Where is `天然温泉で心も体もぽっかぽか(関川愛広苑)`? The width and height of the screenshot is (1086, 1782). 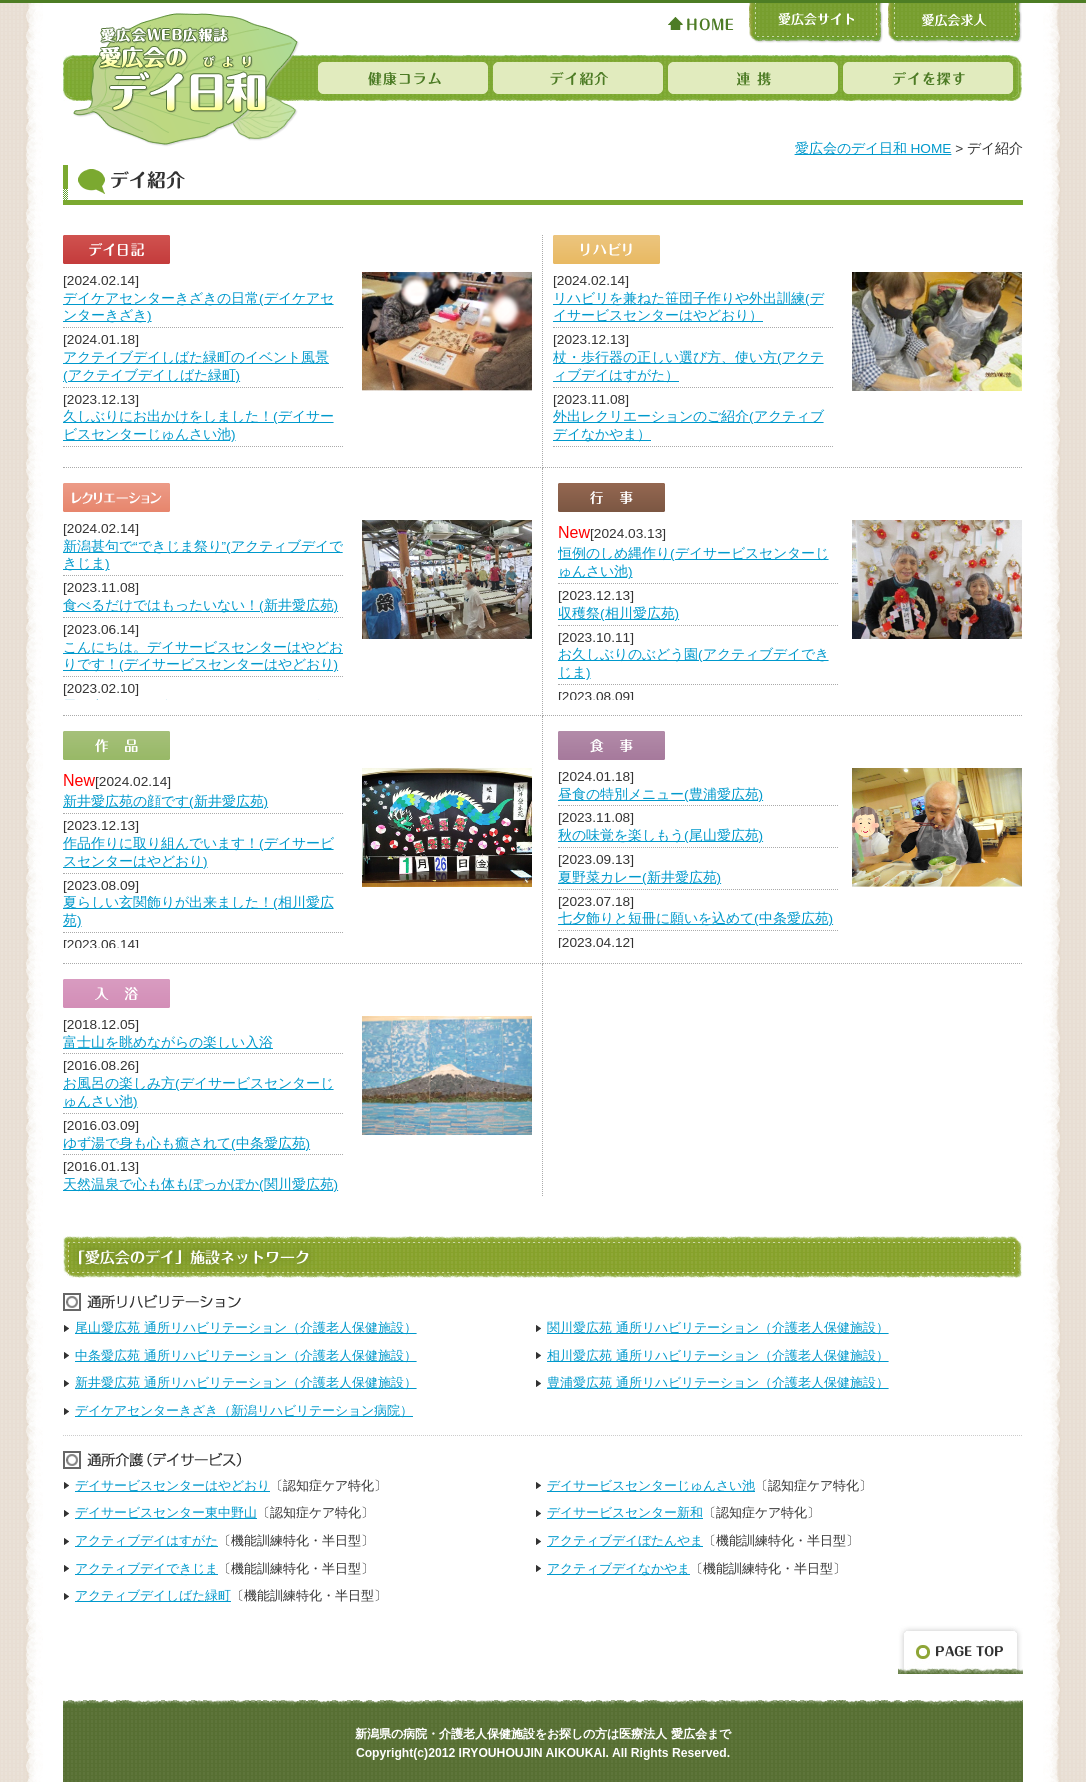 天然温泉で心も体もぽっかぽか(関川愛広苑) is located at coordinates (200, 1184).